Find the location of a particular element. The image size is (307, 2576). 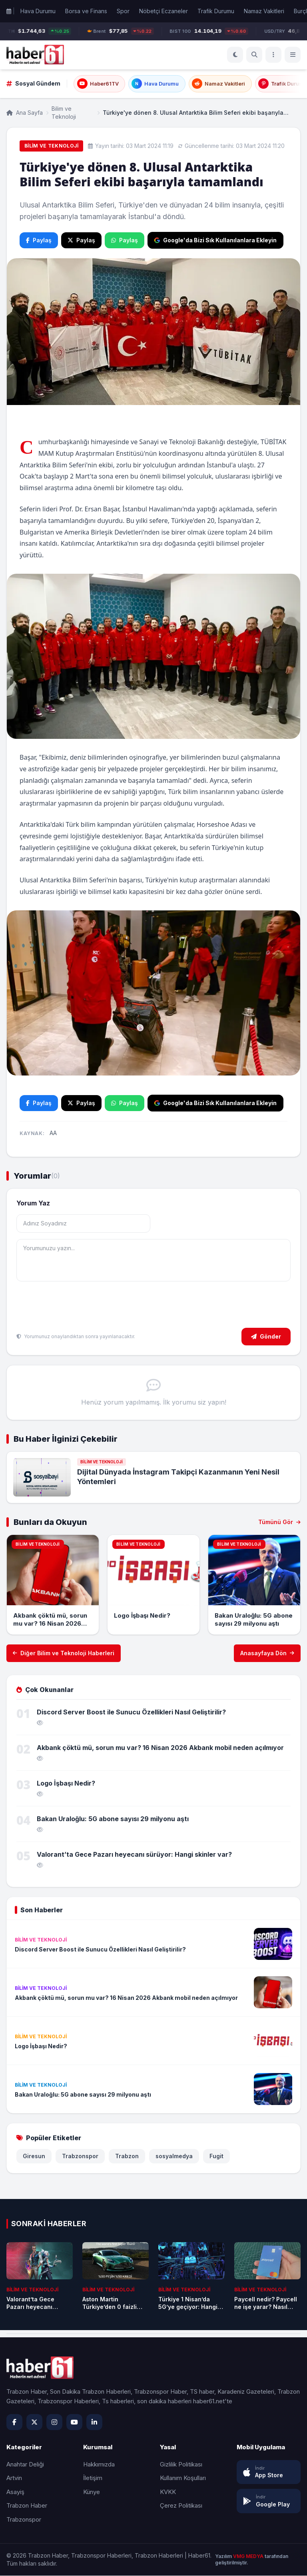

Asayiş is located at coordinates (15, 2492).